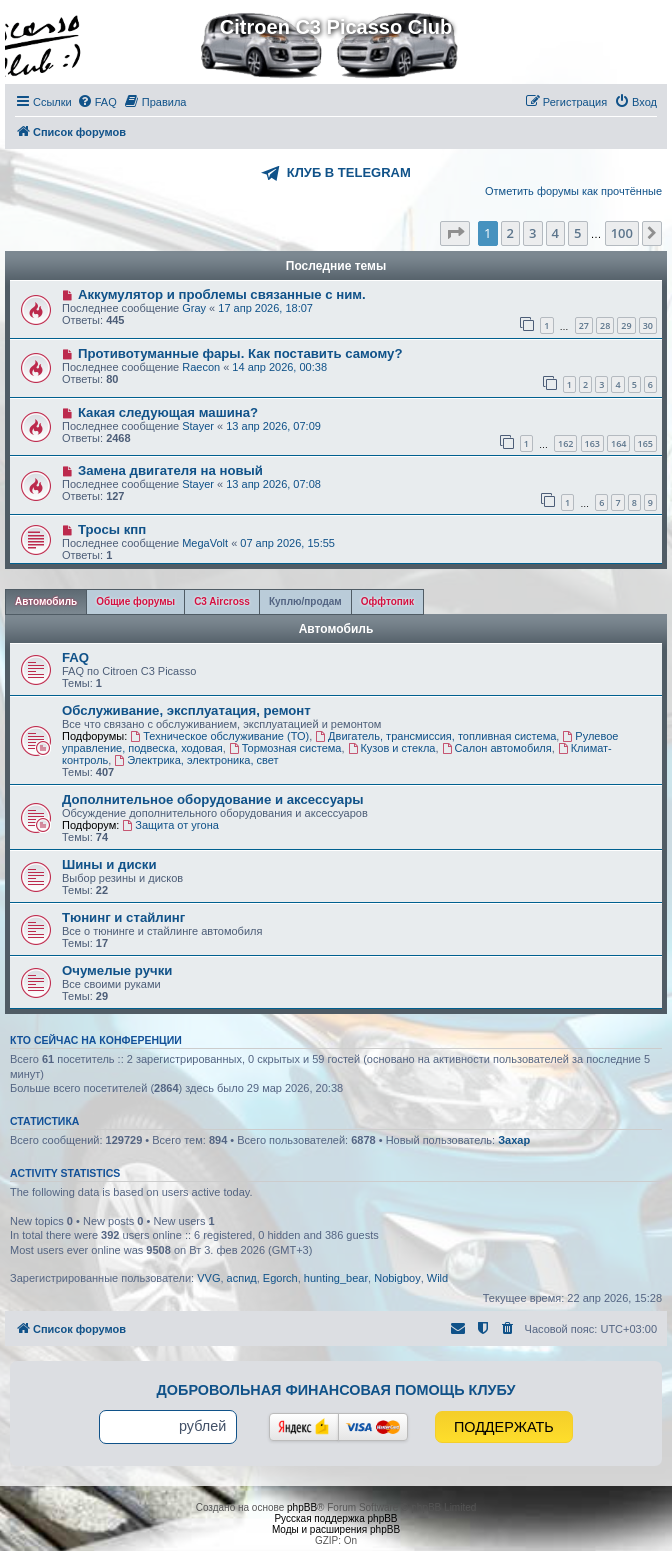  I want to click on КЛУБ В TELEGRAM, so click(349, 172).